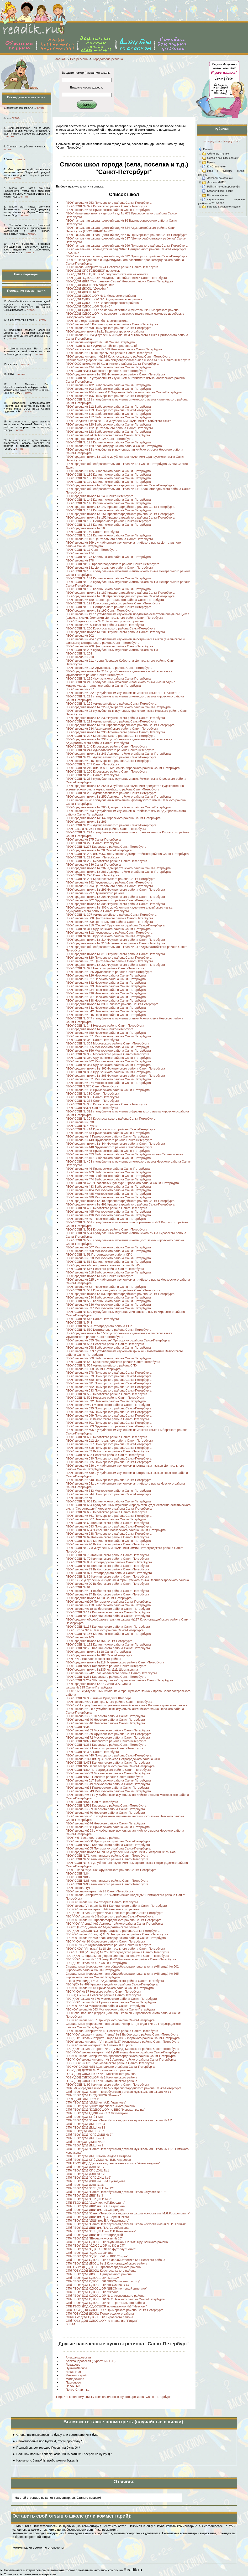  What do you see at coordinates (108, 413) in the screenshot?
I see `ГБОУ школа № 115 Выборгского района Санкт-Петербурга` at bounding box center [108, 413].